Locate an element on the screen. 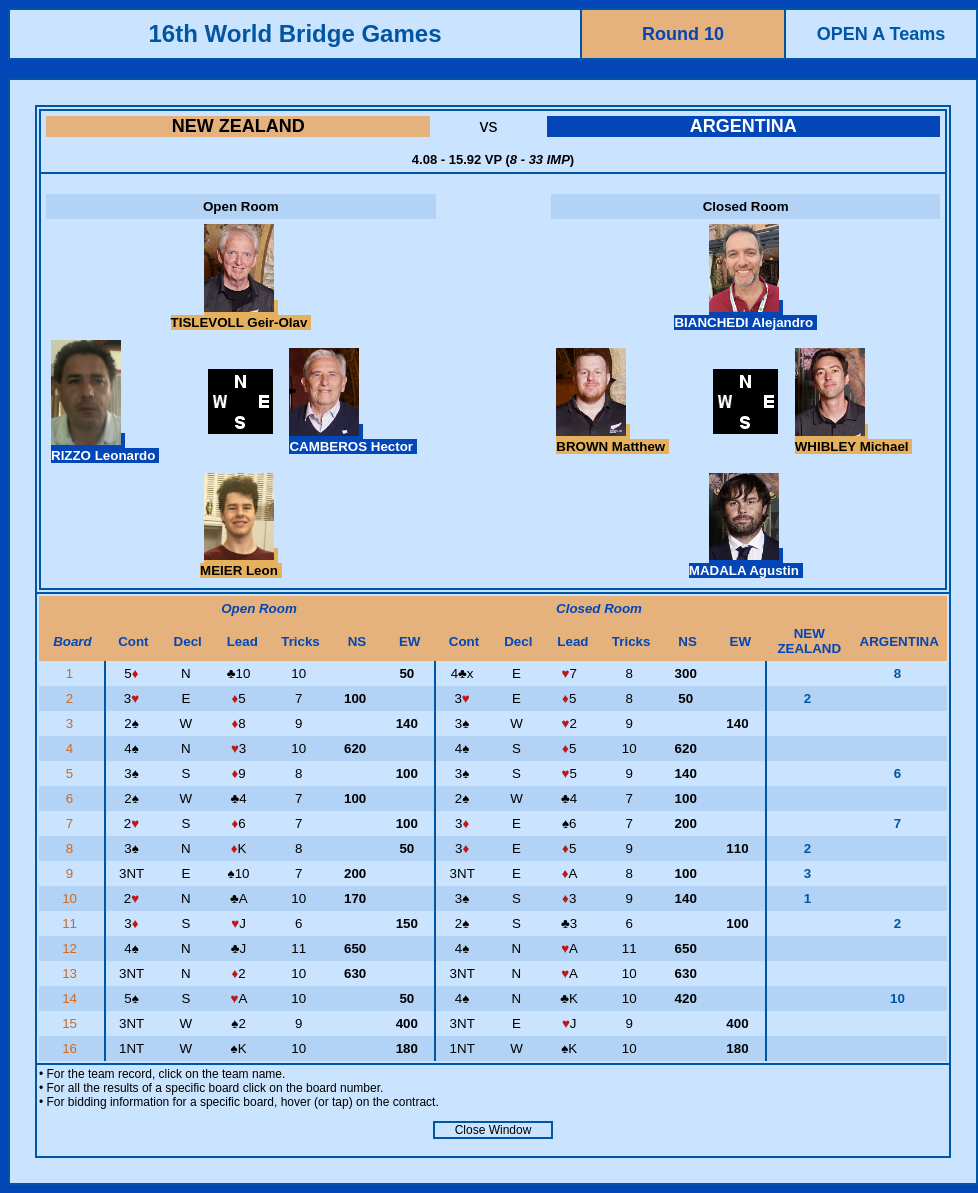 The height and width of the screenshot is (1193, 978). 15 is located at coordinates (71, 1023).